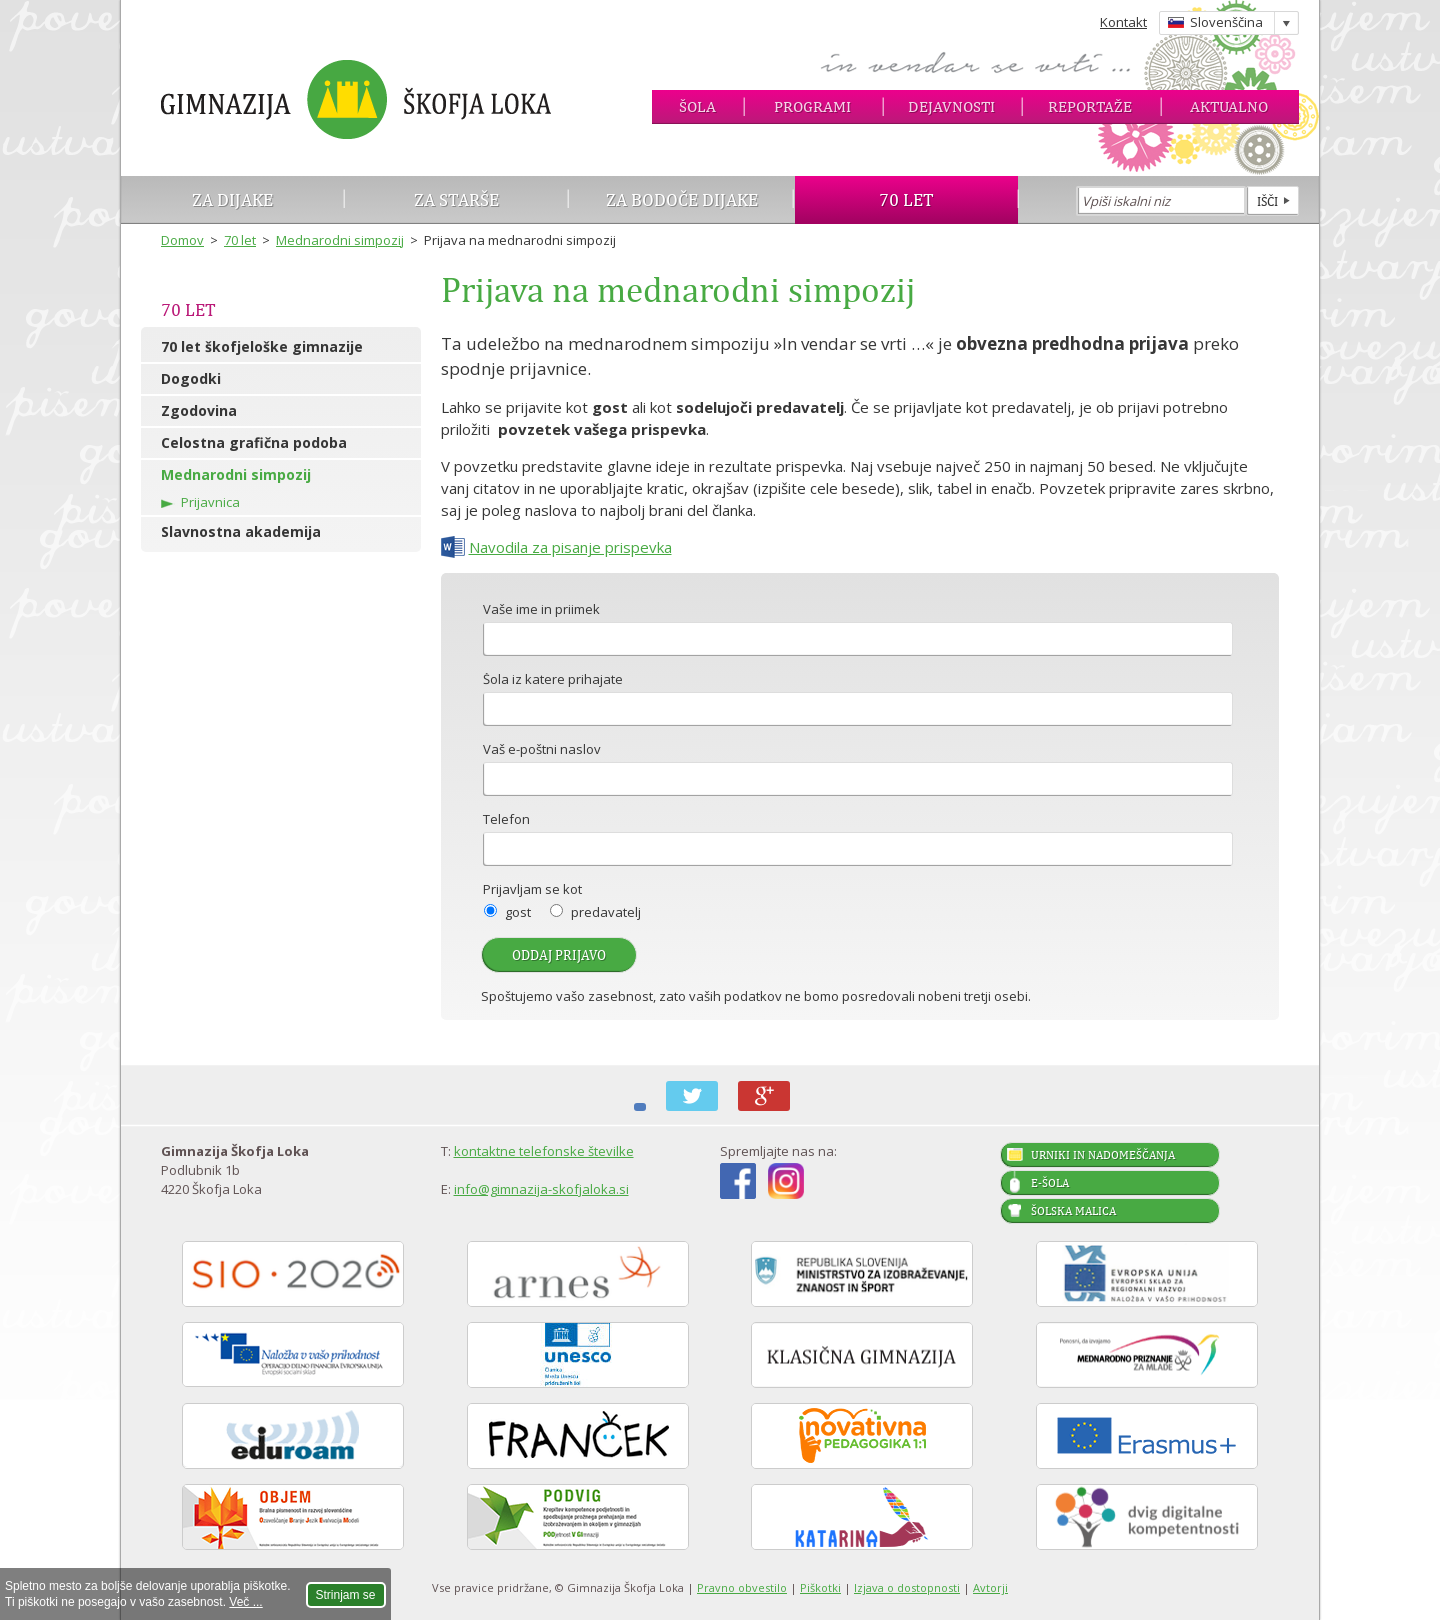 The width and height of the screenshot is (1440, 1620). What do you see at coordinates (1050, 1183) in the screenshot?
I see `E-šola` at bounding box center [1050, 1183].